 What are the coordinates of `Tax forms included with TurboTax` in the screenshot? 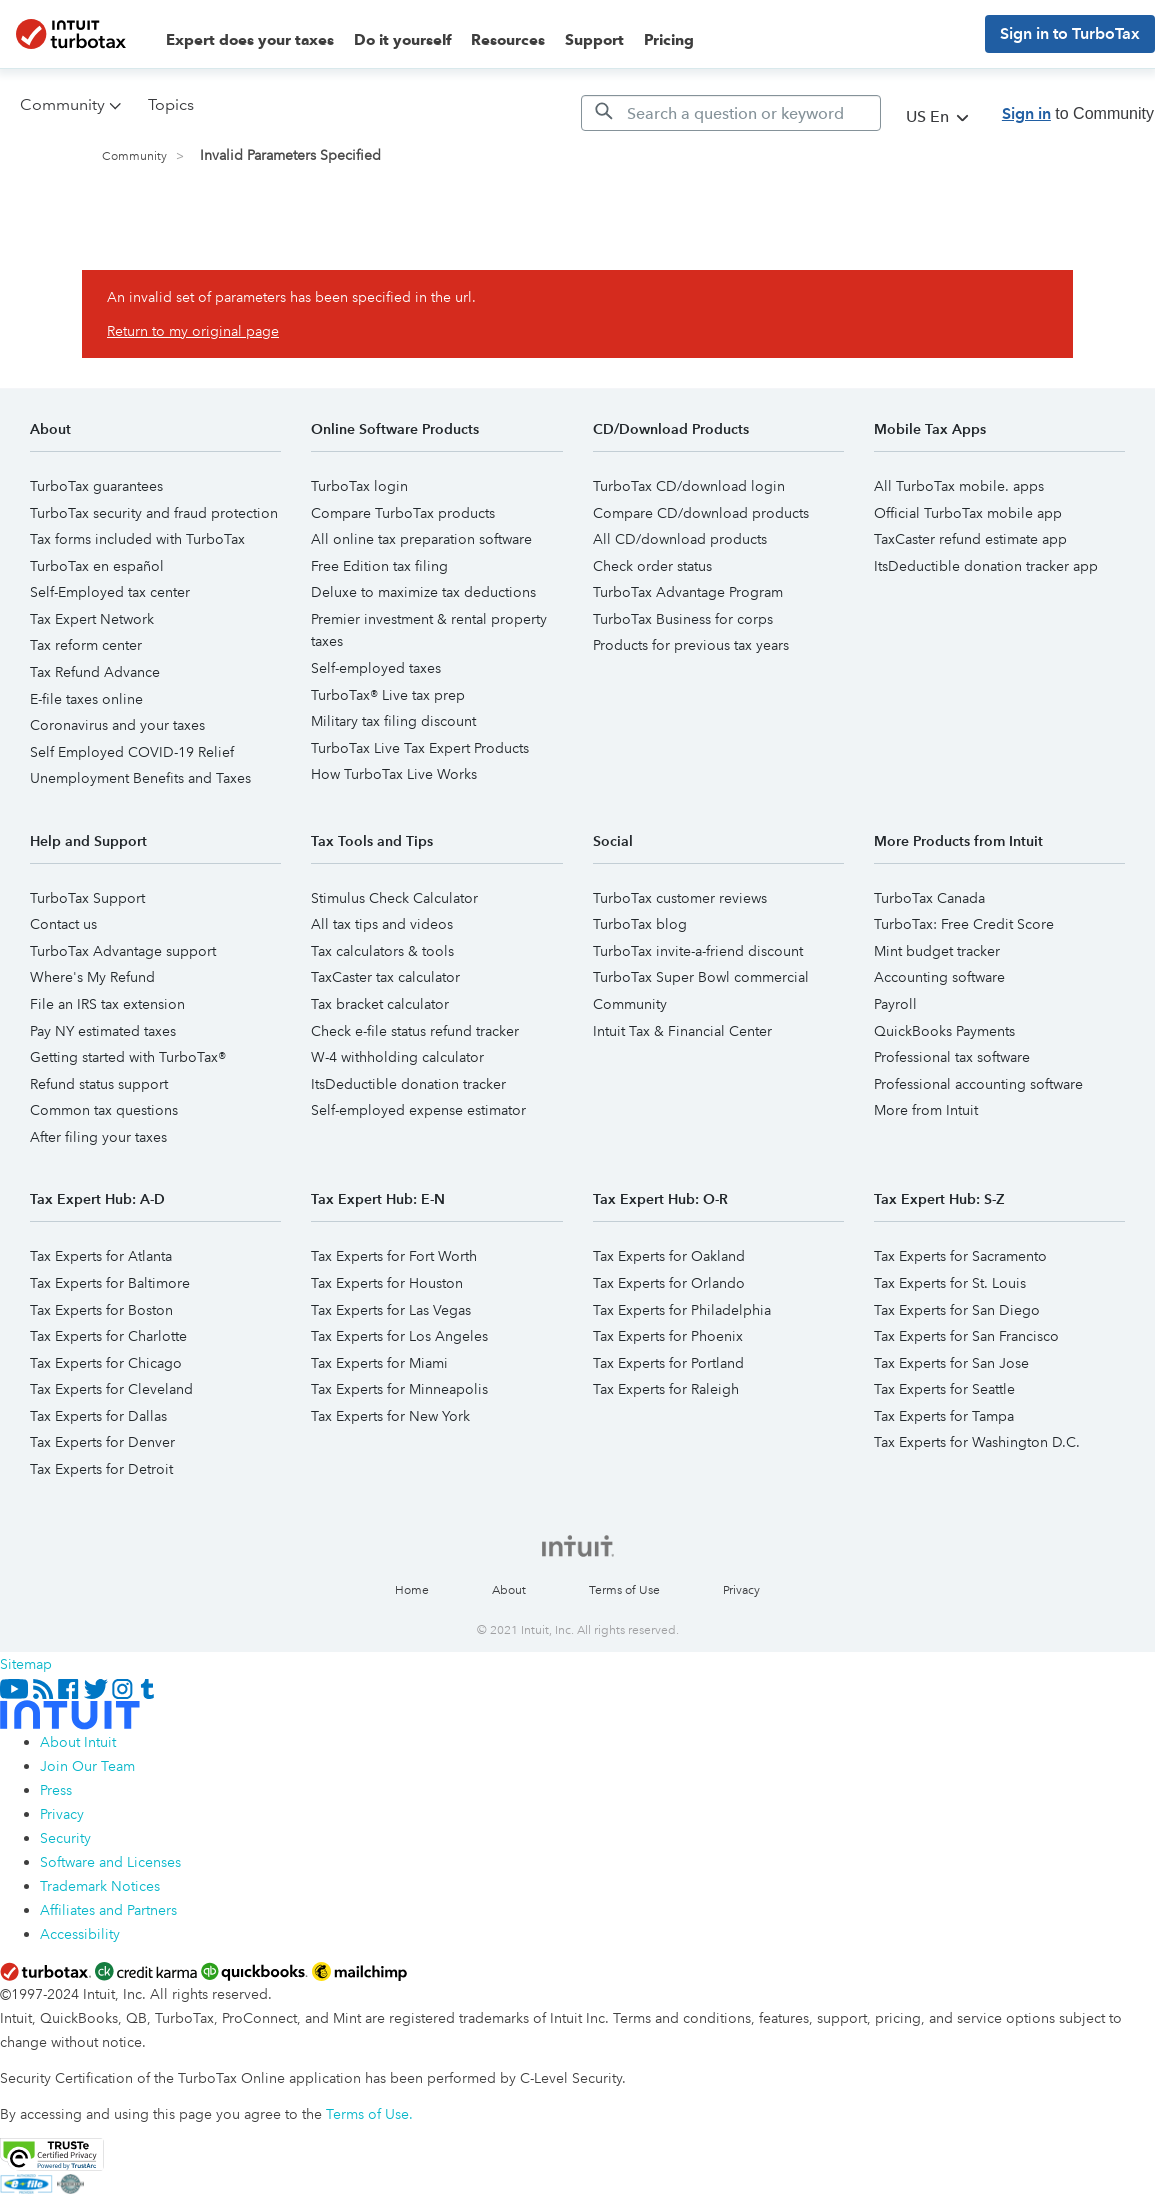 It's located at (137, 539).